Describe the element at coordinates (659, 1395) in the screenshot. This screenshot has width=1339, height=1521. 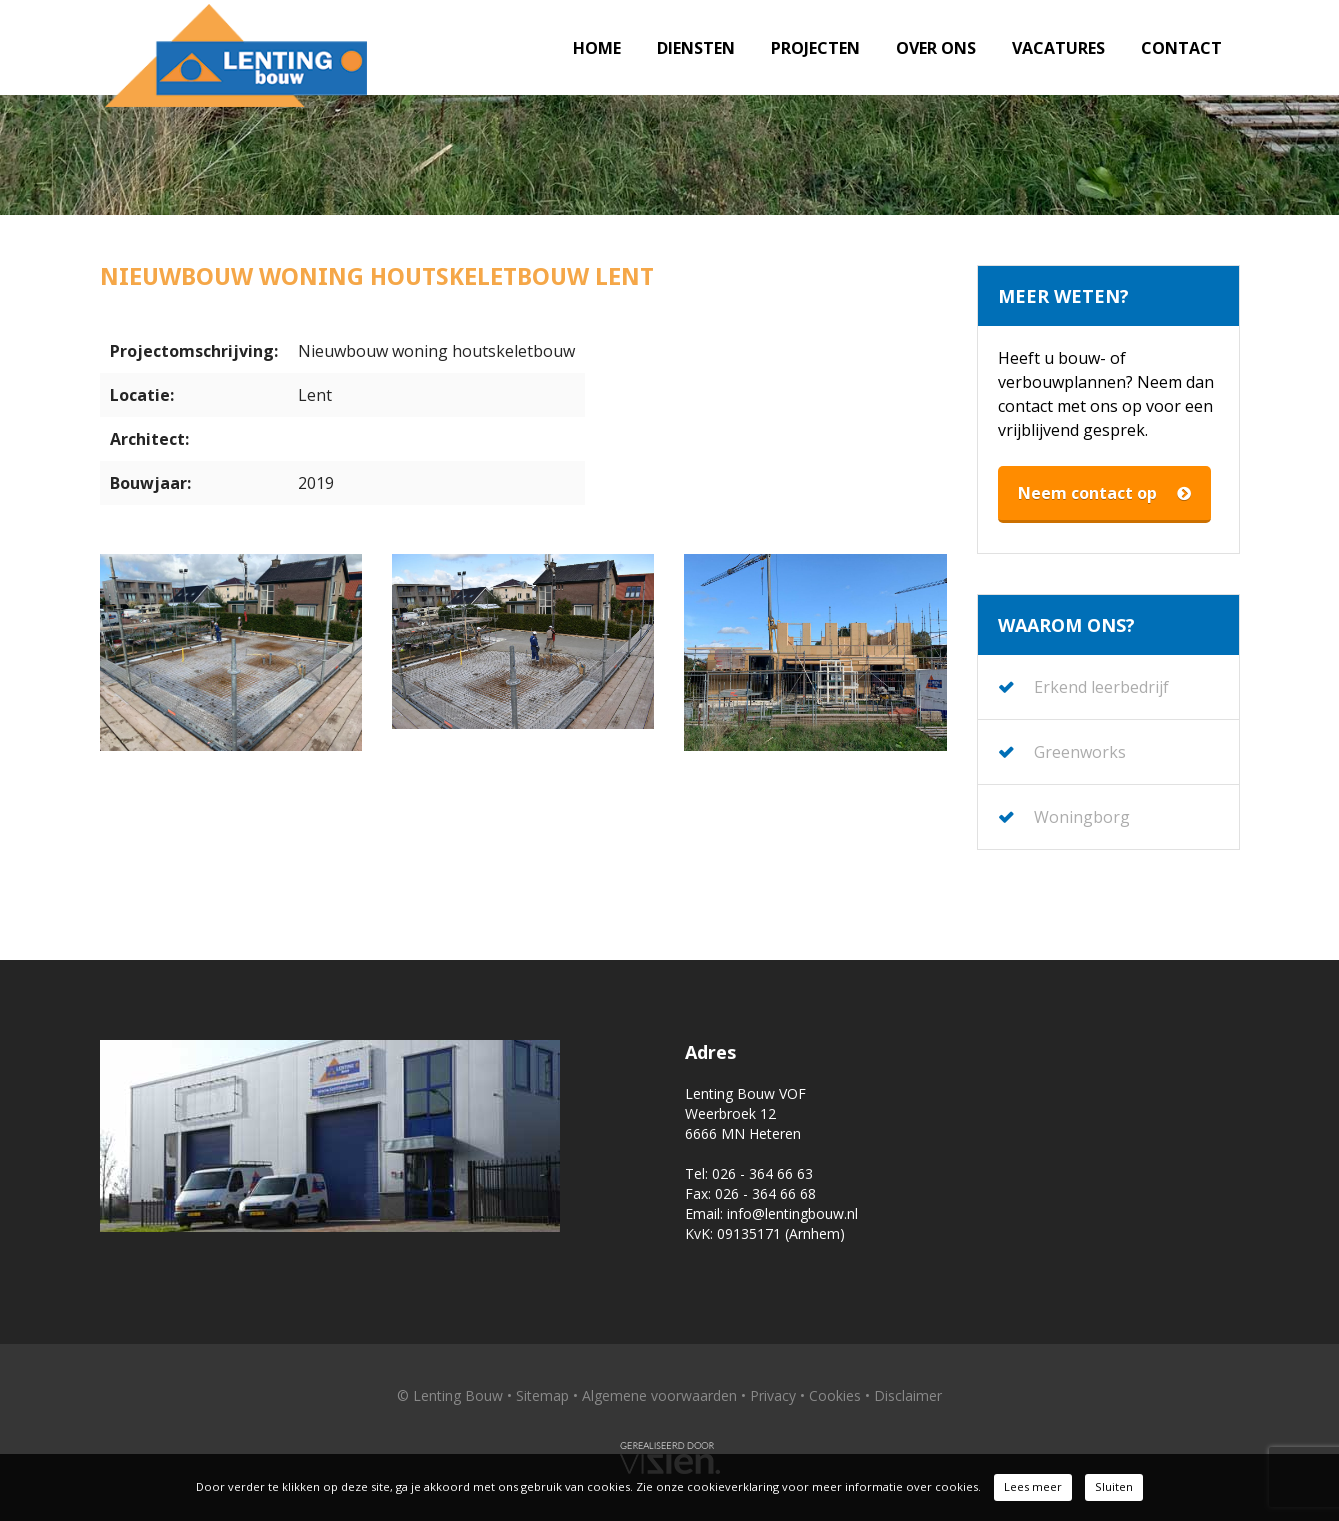
I see `Algemene voorwaarden` at that location.